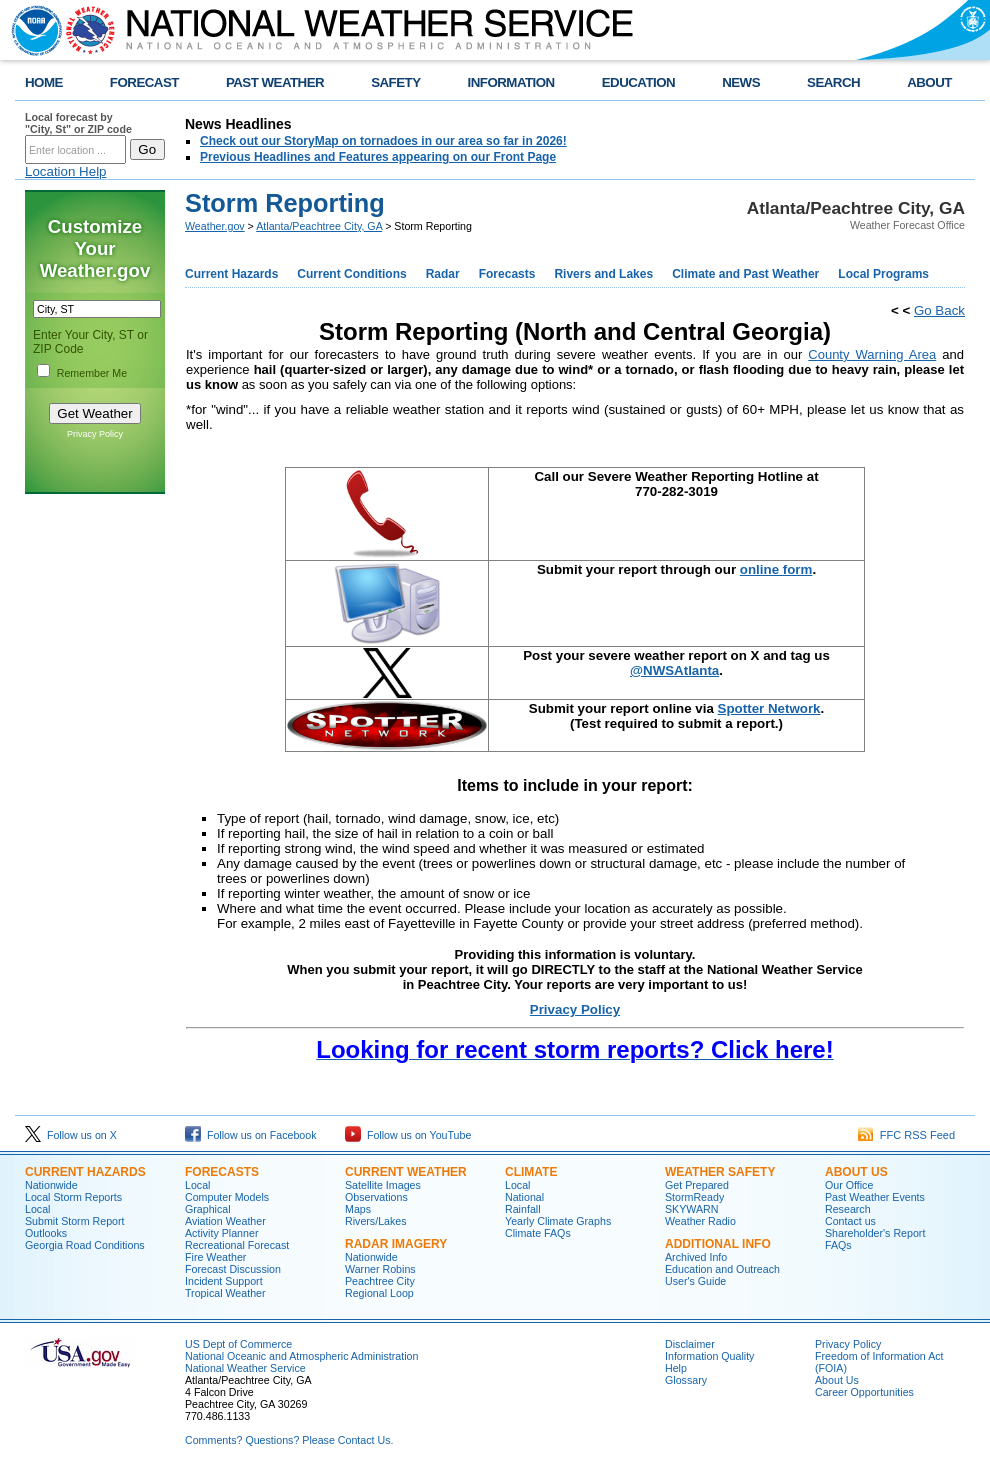  Describe the element at coordinates (215, 226) in the screenshot. I see `Weather.gov` at that location.